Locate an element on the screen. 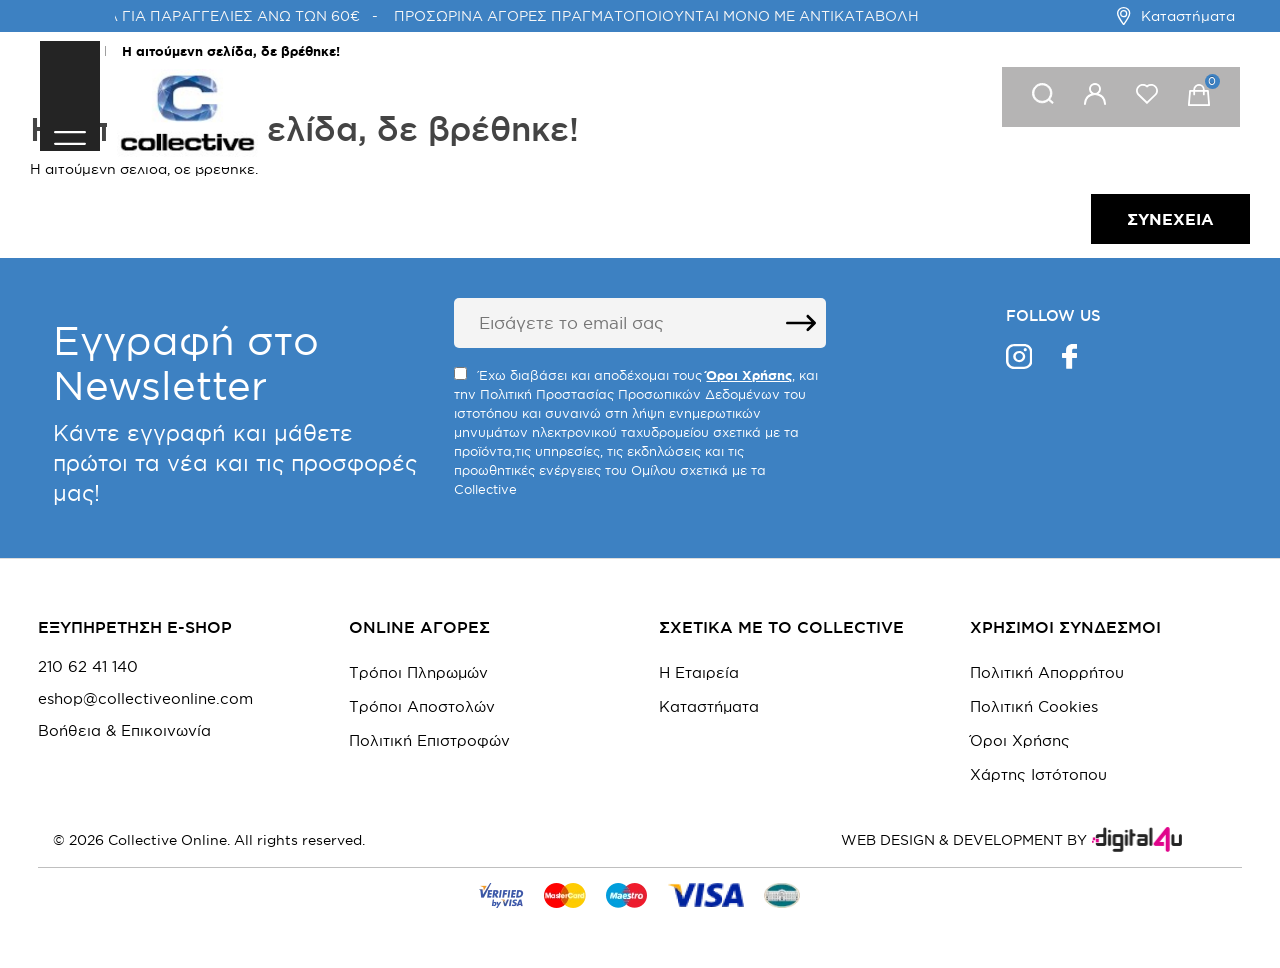 The height and width of the screenshot is (968, 1280). Συνέχεια is located at coordinates (1170, 219).